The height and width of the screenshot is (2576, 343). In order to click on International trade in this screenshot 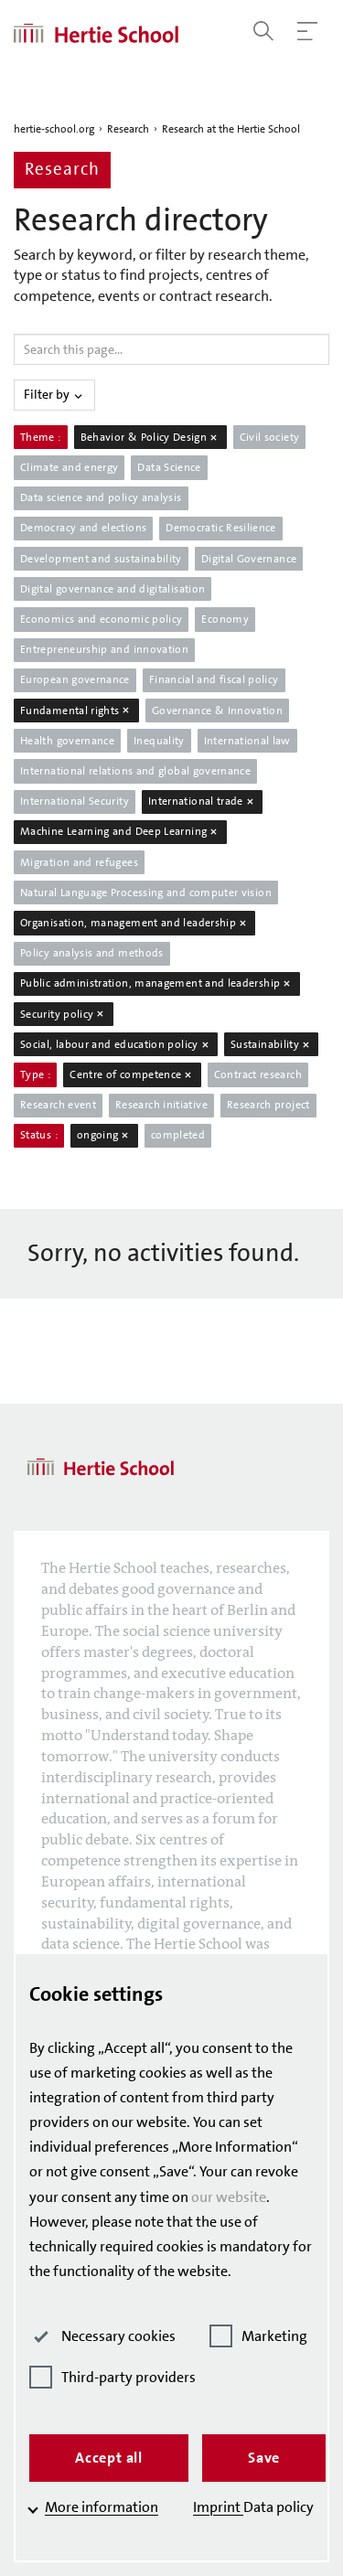, I will do `click(202, 801)`.